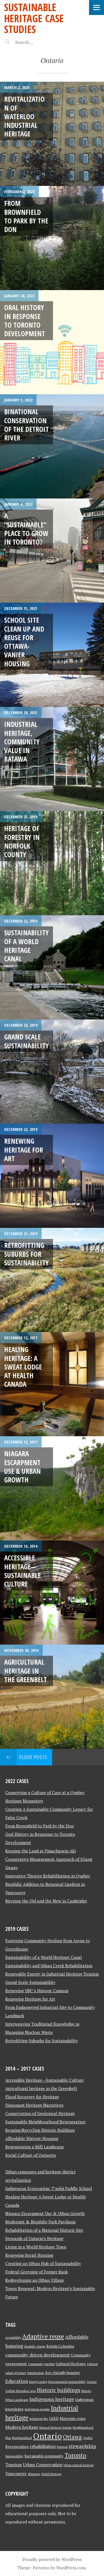 Image resolution: width=104 pixels, height=2576 pixels. I want to click on rehabilitation [rehabilitation (4 items)], so click(43, 2446).